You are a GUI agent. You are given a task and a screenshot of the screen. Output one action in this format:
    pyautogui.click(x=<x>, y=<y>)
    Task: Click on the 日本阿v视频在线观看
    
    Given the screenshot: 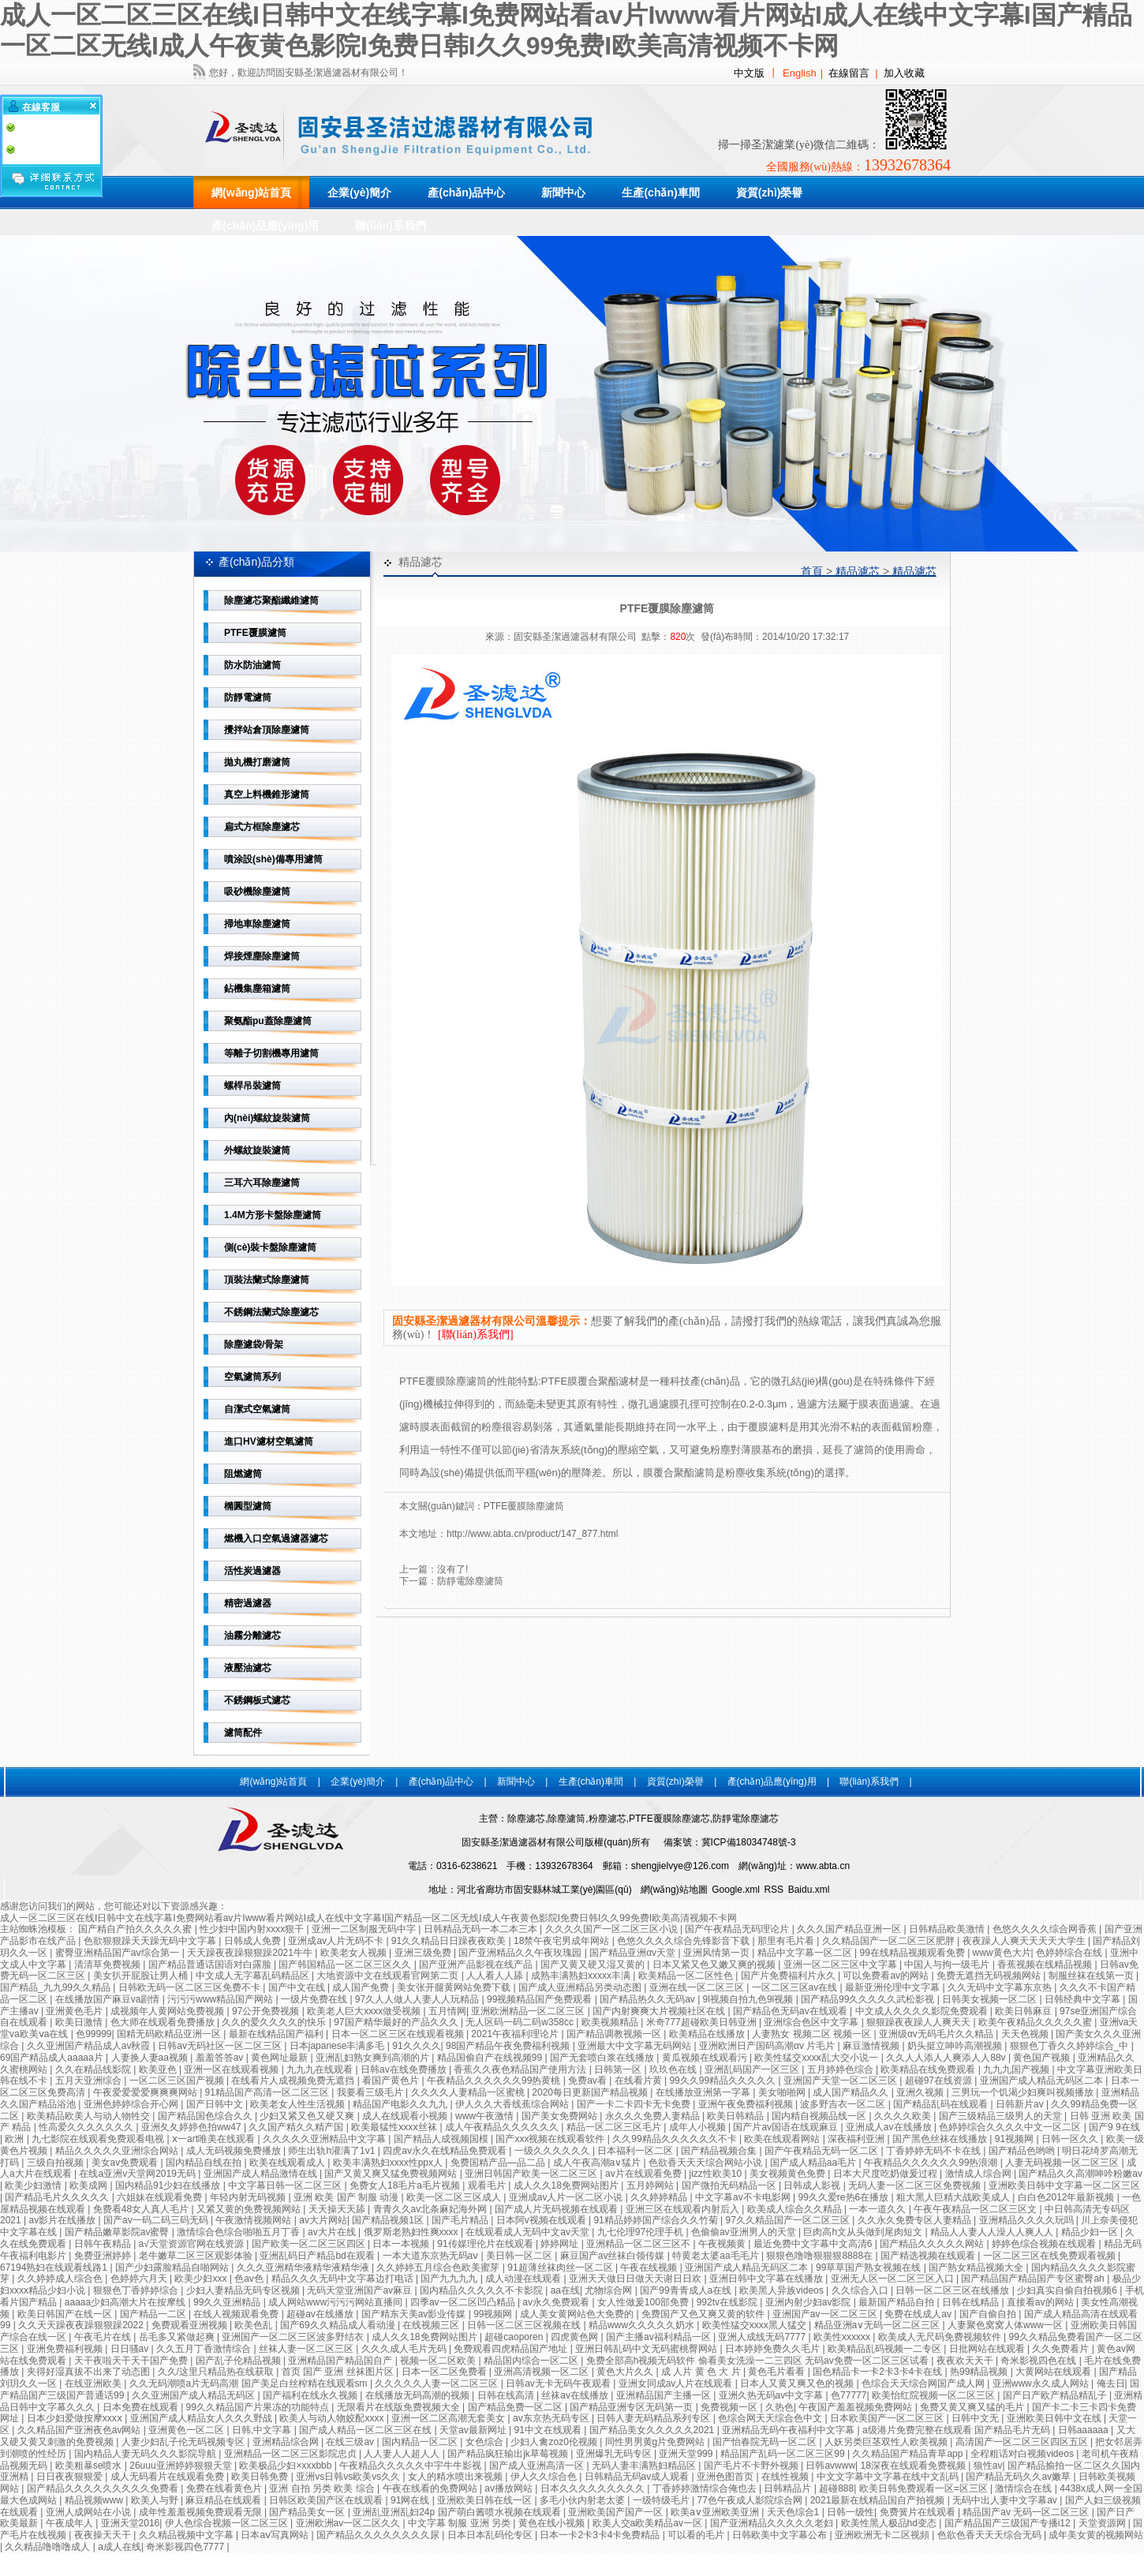 What is the action you would take?
    pyautogui.click(x=542, y=2220)
    